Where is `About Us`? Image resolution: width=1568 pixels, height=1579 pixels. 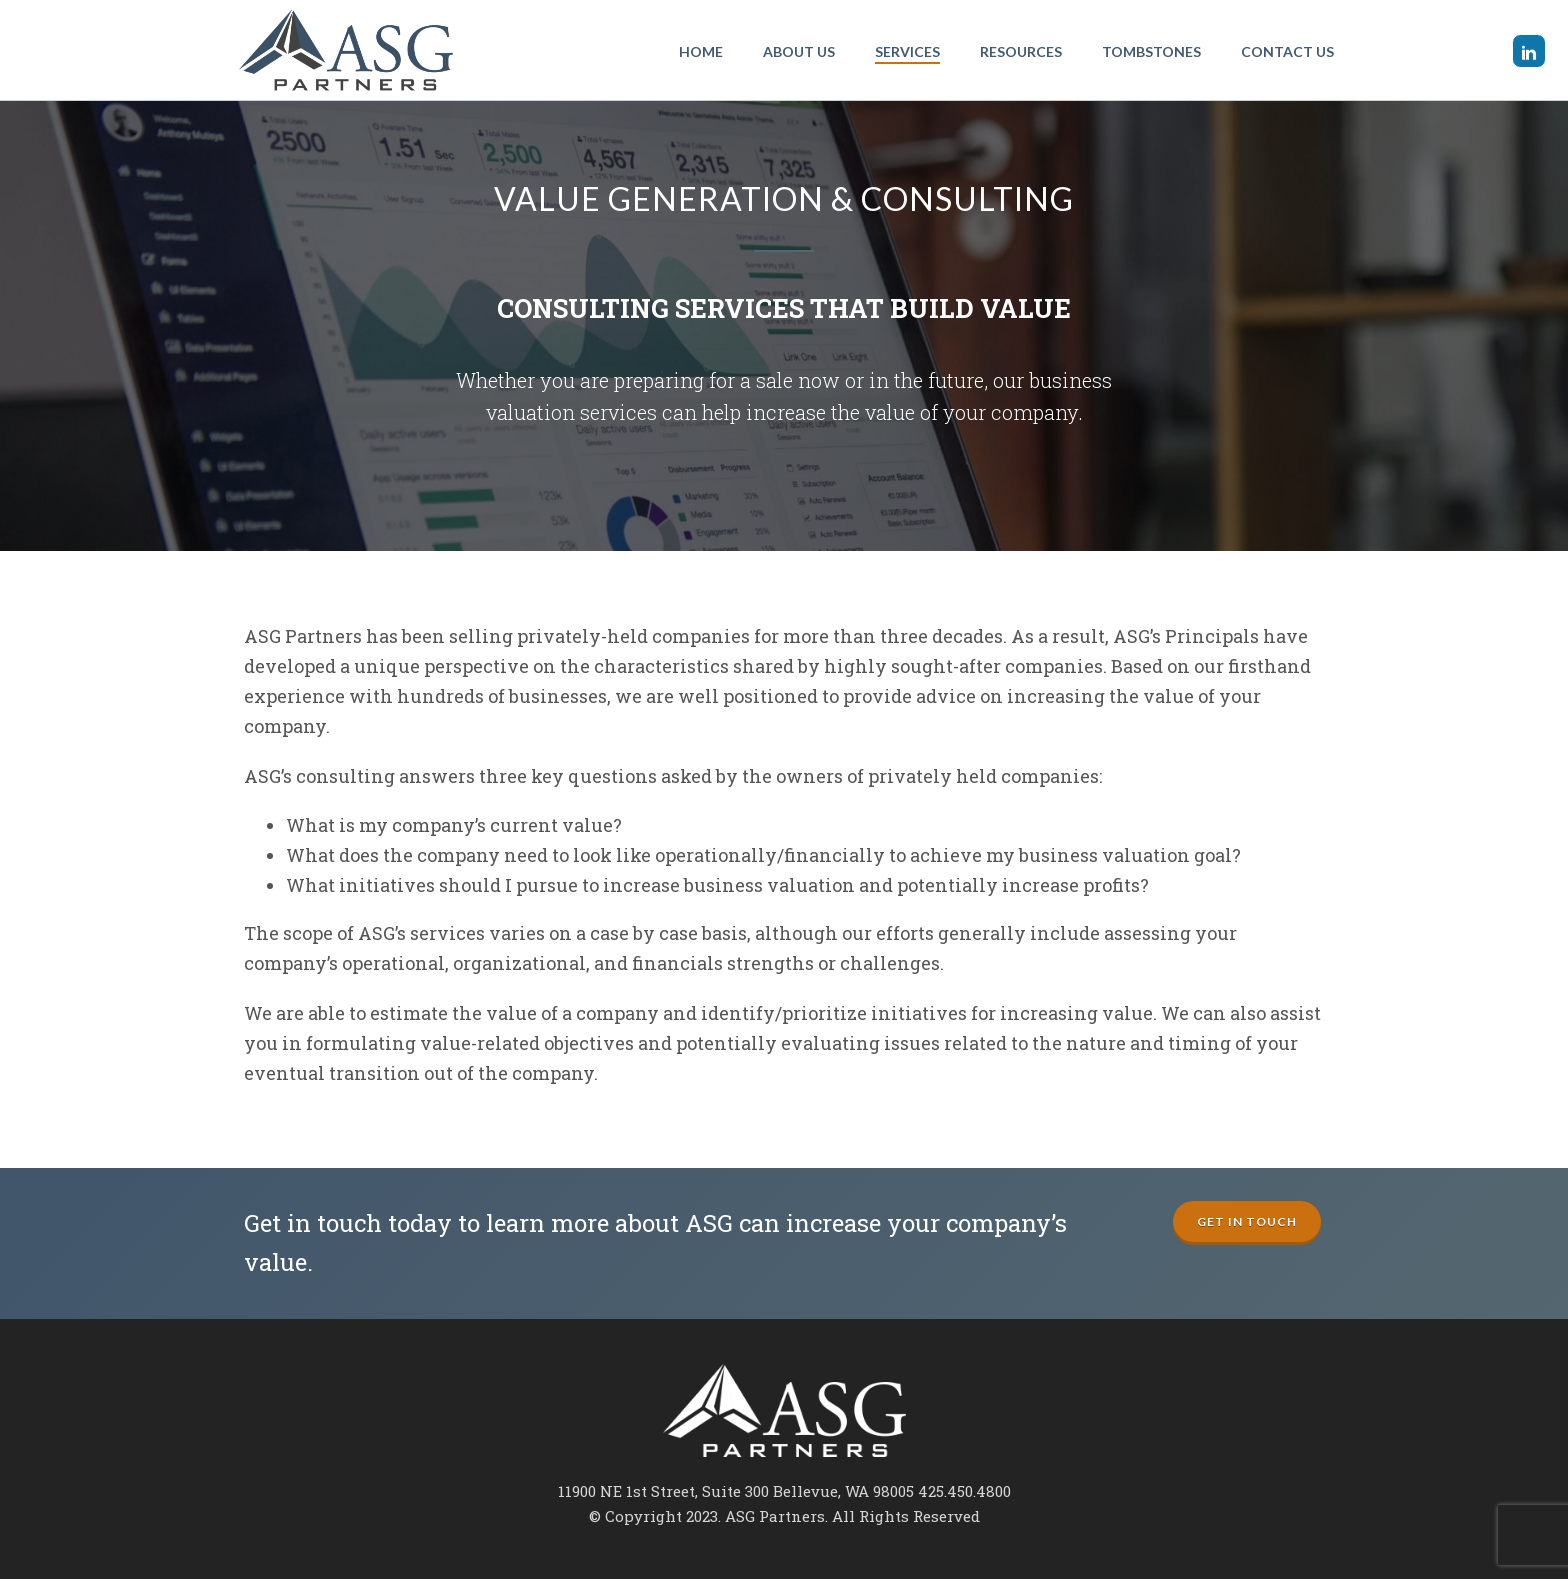
About Us is located at coordinates (799, 51).